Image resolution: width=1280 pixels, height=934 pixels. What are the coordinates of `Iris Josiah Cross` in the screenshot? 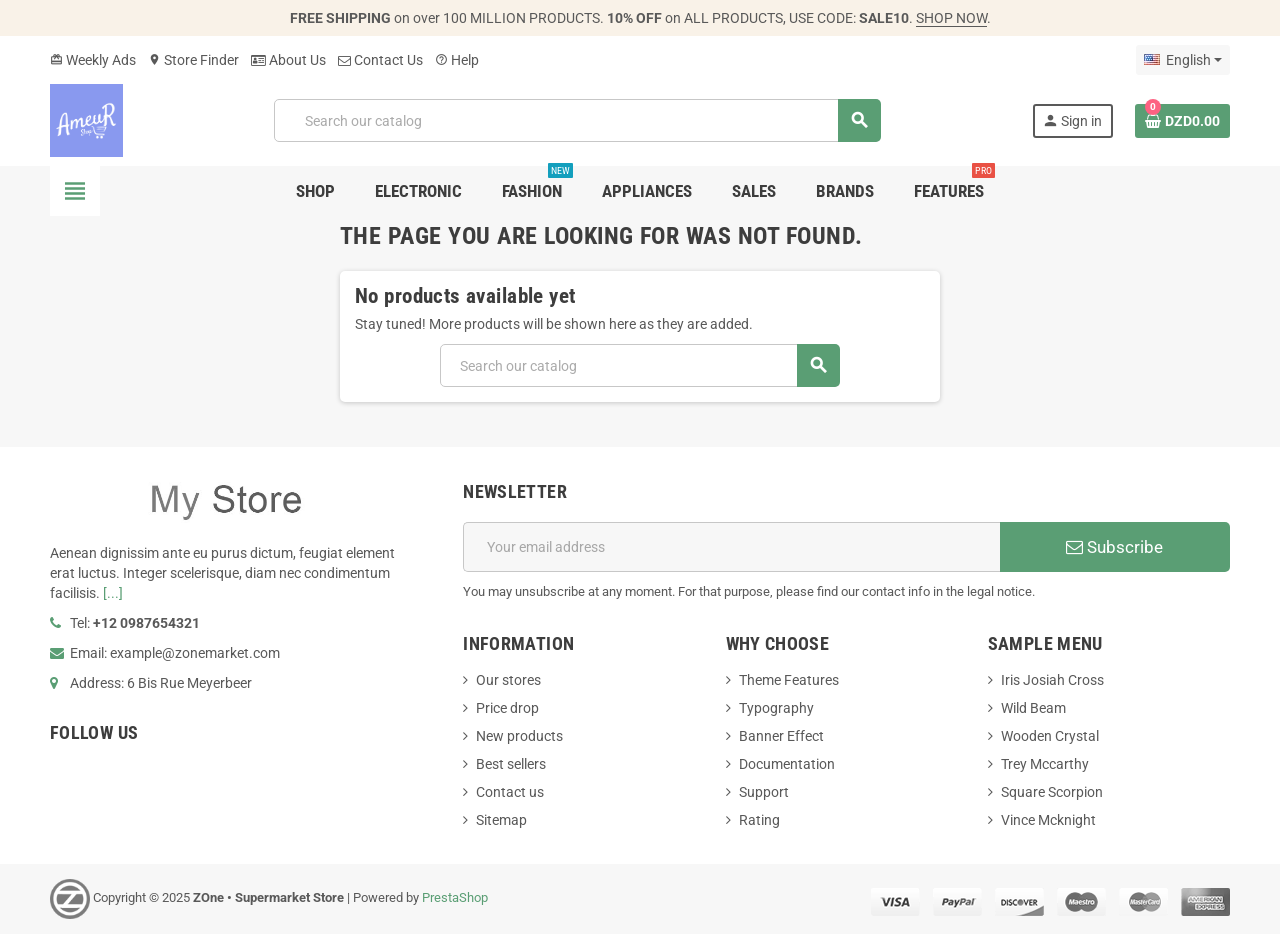 It's located at (1052, 680).